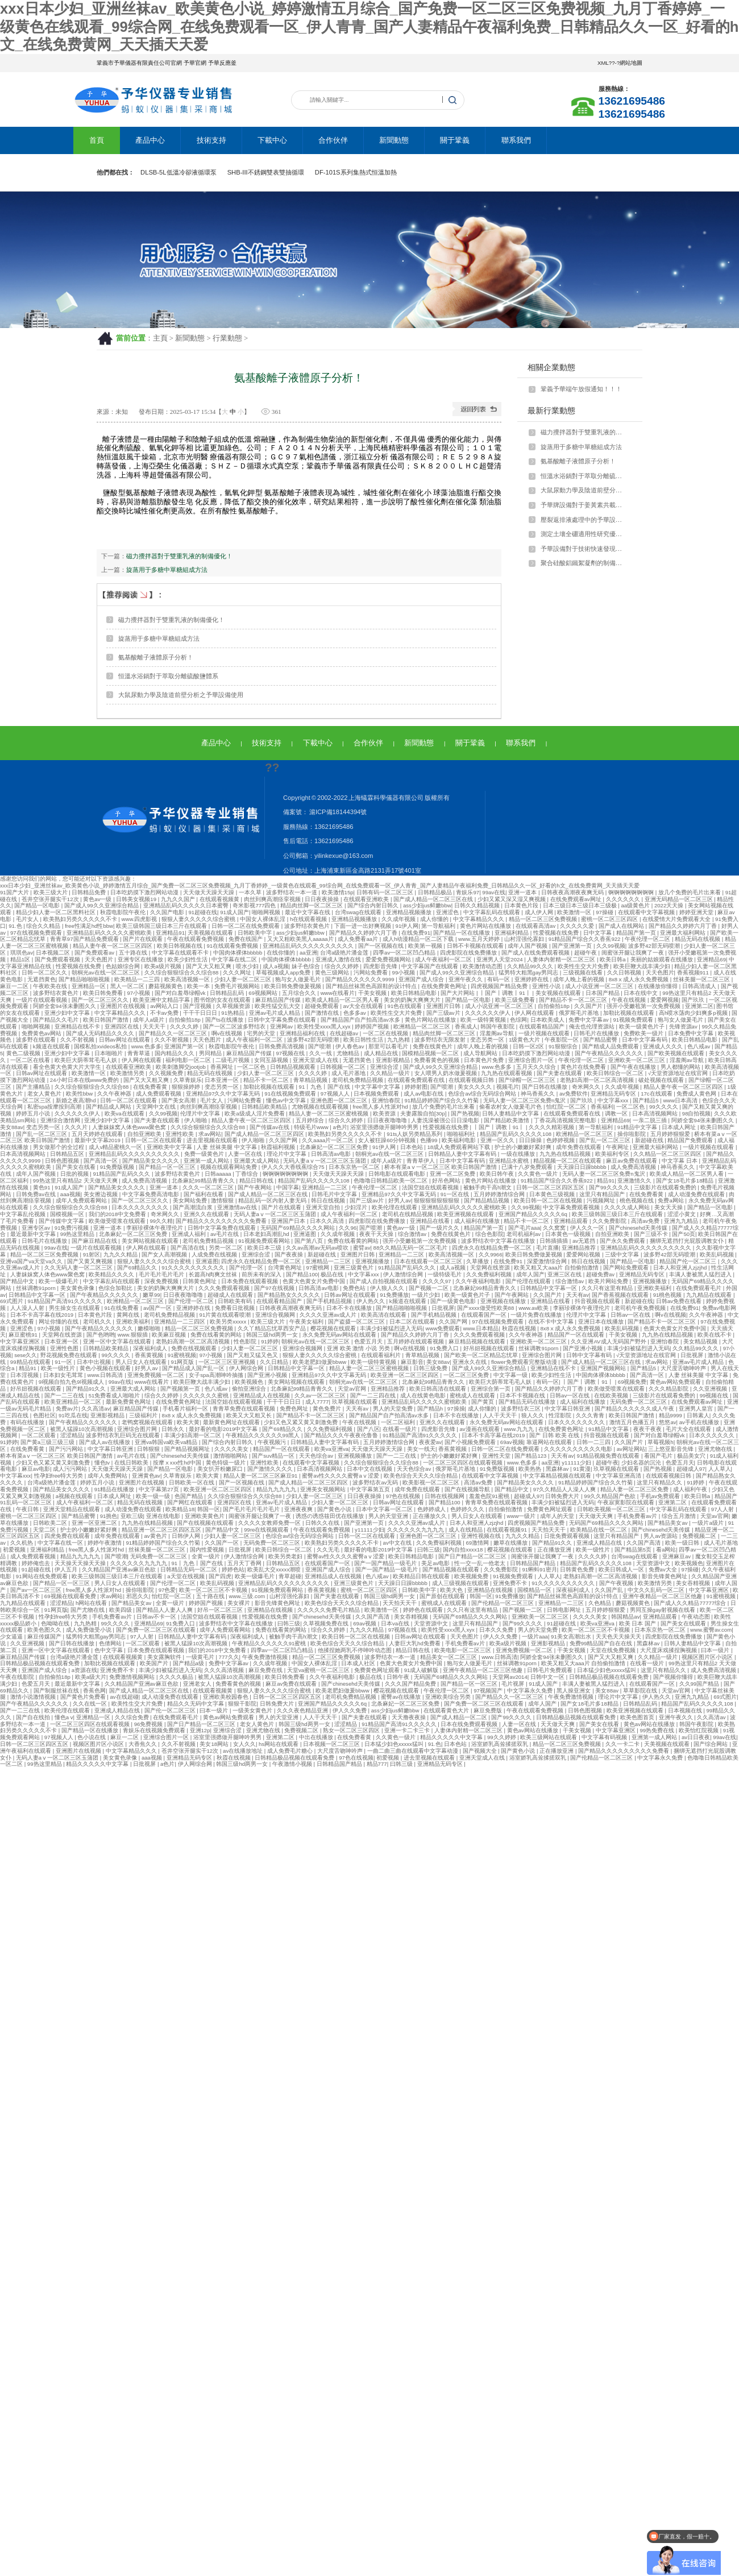 This screenshot has width=739, height=2576. I want to click on 波多野42部无码喷潮, so click(654, 946).